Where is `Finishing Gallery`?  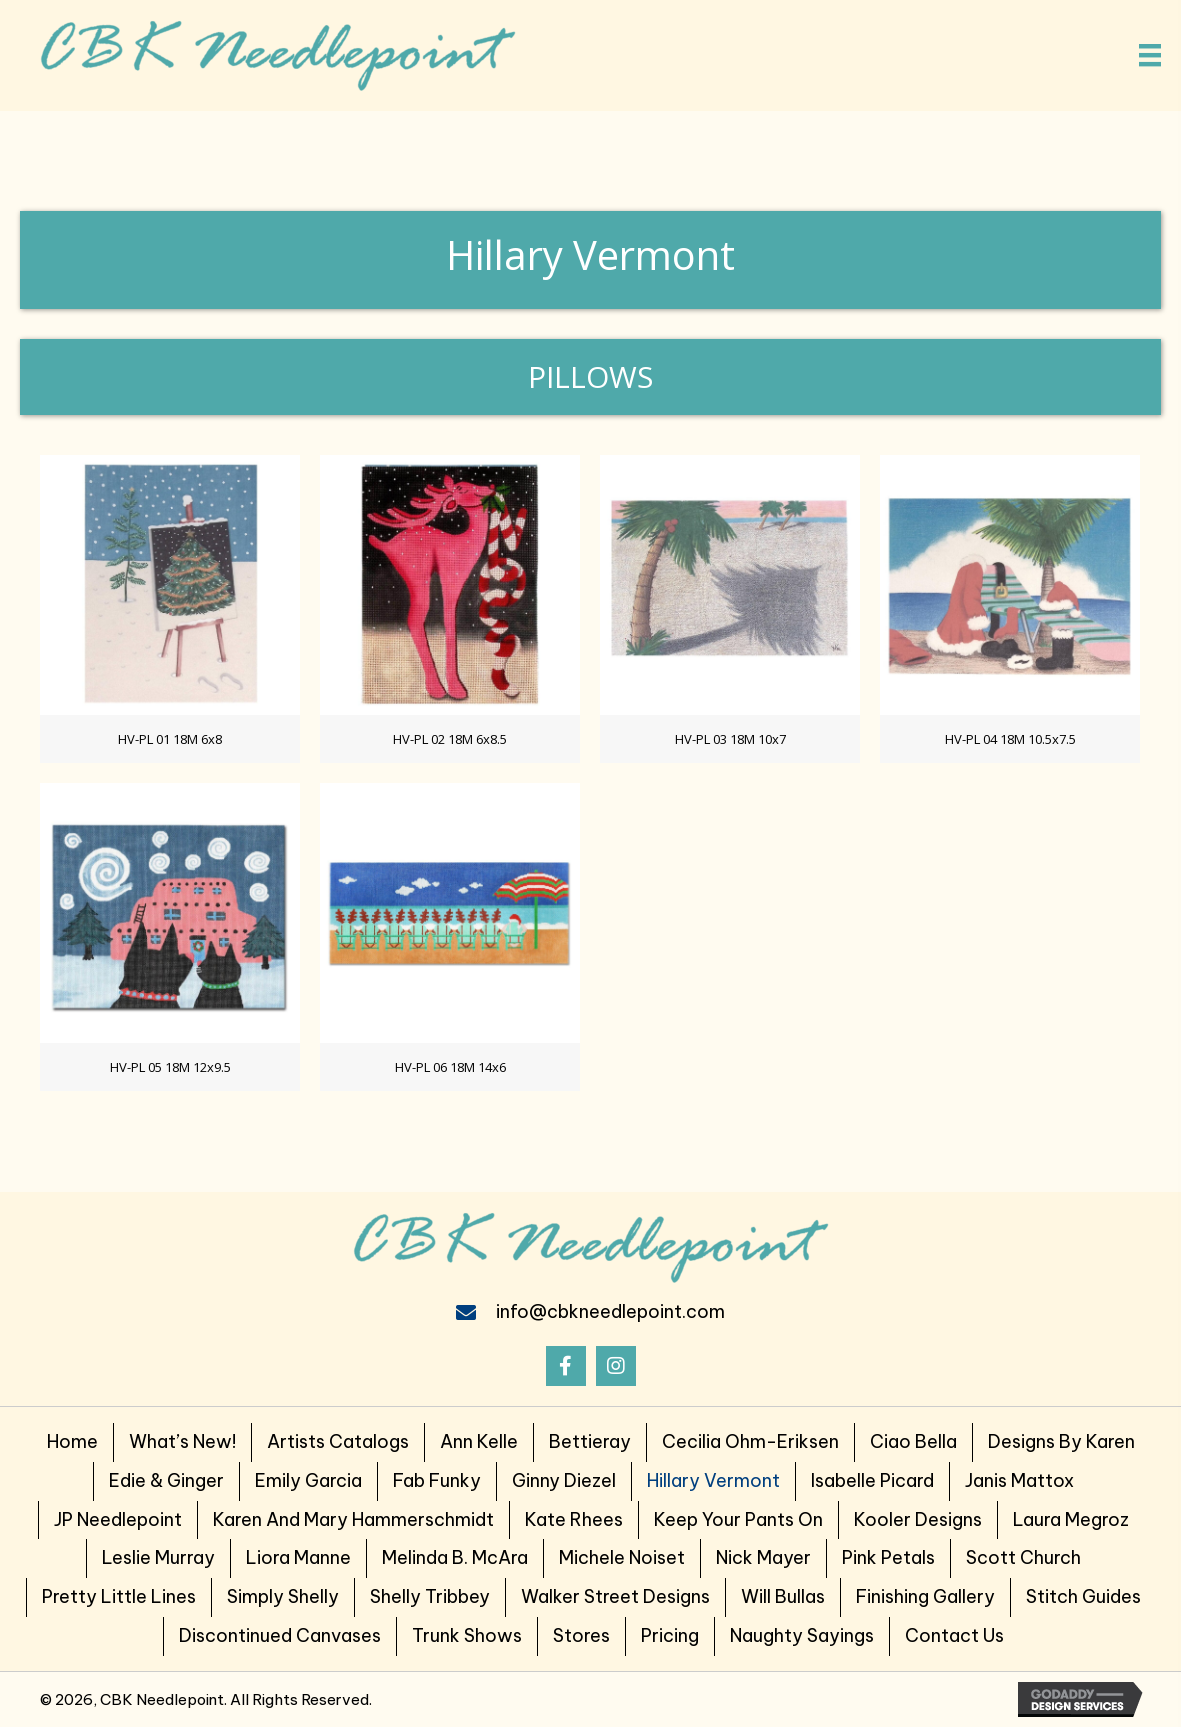 Finishing Gallery is located at coordinates (925, 1596).